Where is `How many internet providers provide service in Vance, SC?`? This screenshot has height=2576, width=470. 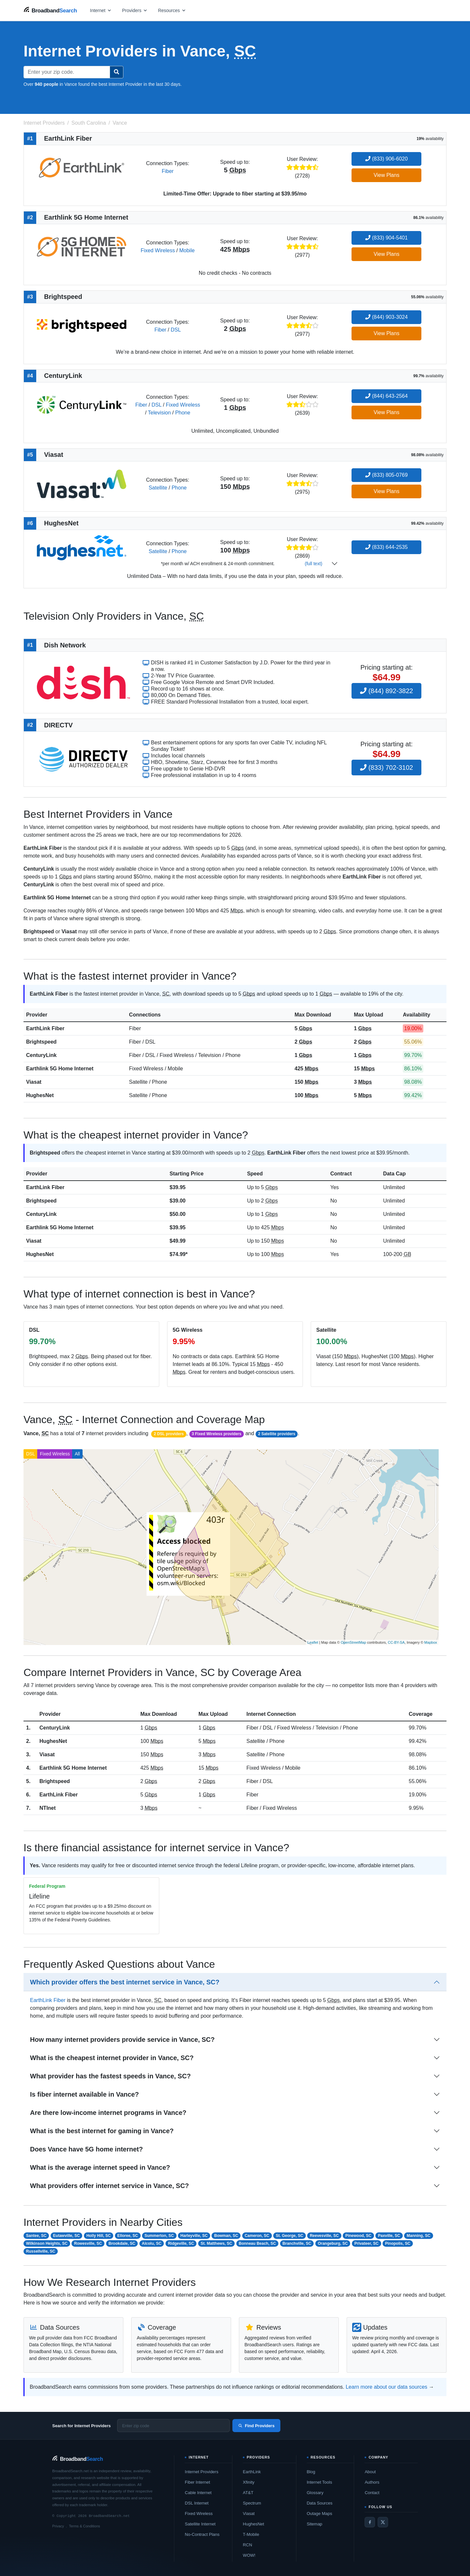 How many internet providers provide service in Vance, SC? is located at coordinates (122, 2039).